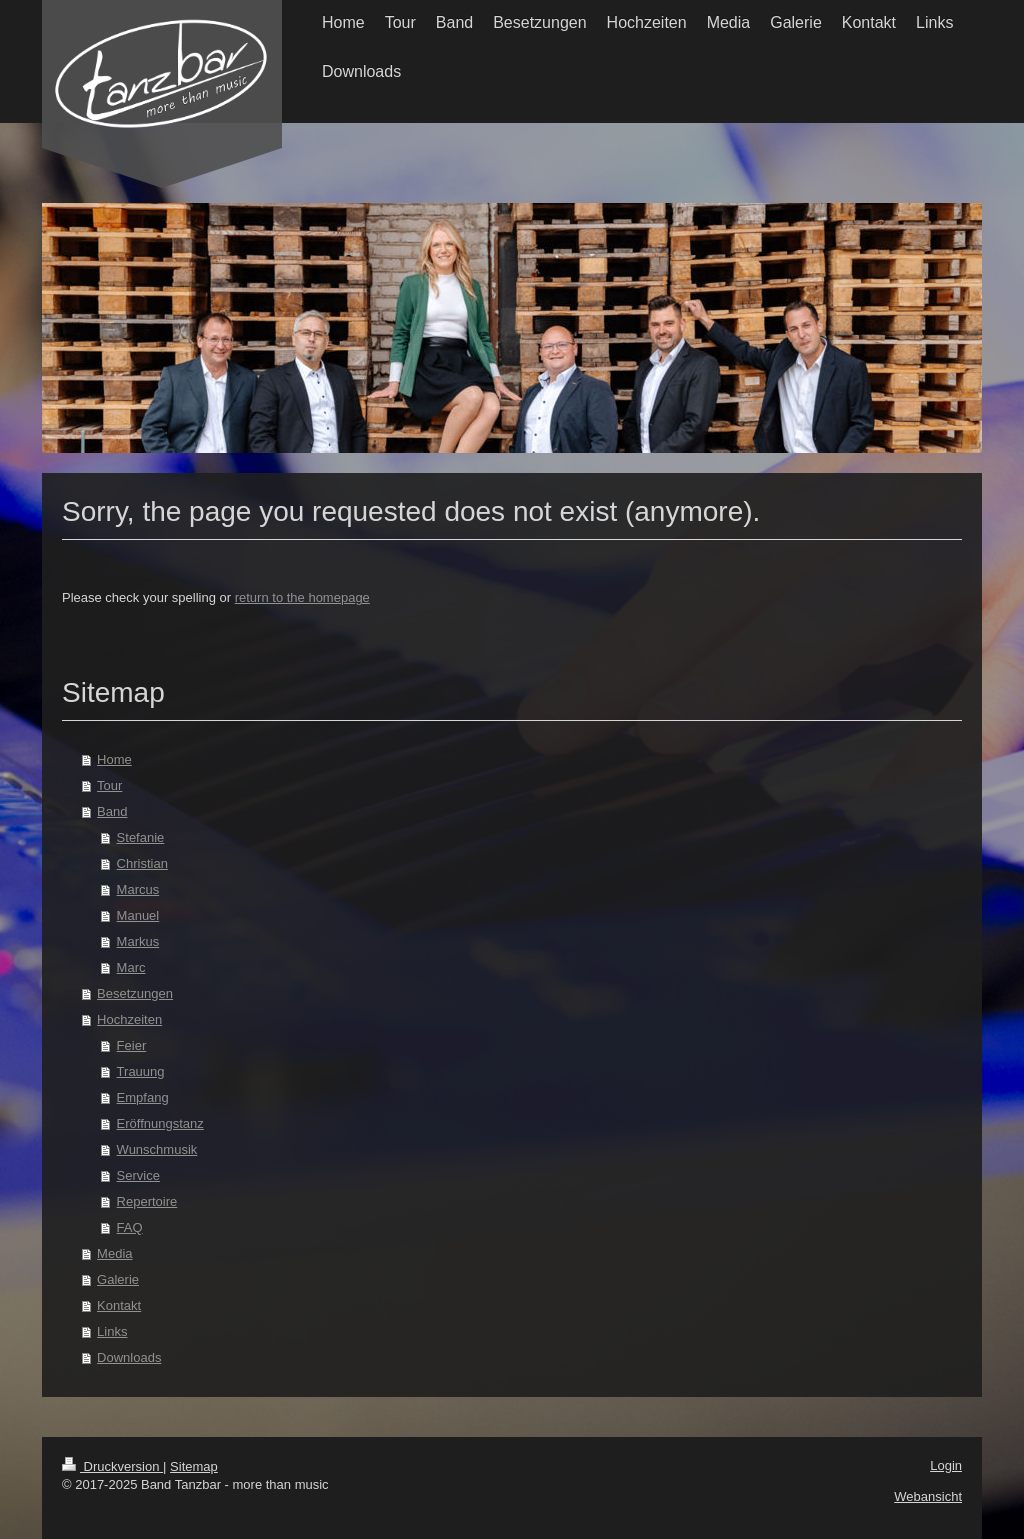 Image resolution: width=1024 pixels, height=1539 pixels. What do you see at coordinates (118, 1279) in the screenshot?
I see `Galerie` at bounding box center [118, 1279].